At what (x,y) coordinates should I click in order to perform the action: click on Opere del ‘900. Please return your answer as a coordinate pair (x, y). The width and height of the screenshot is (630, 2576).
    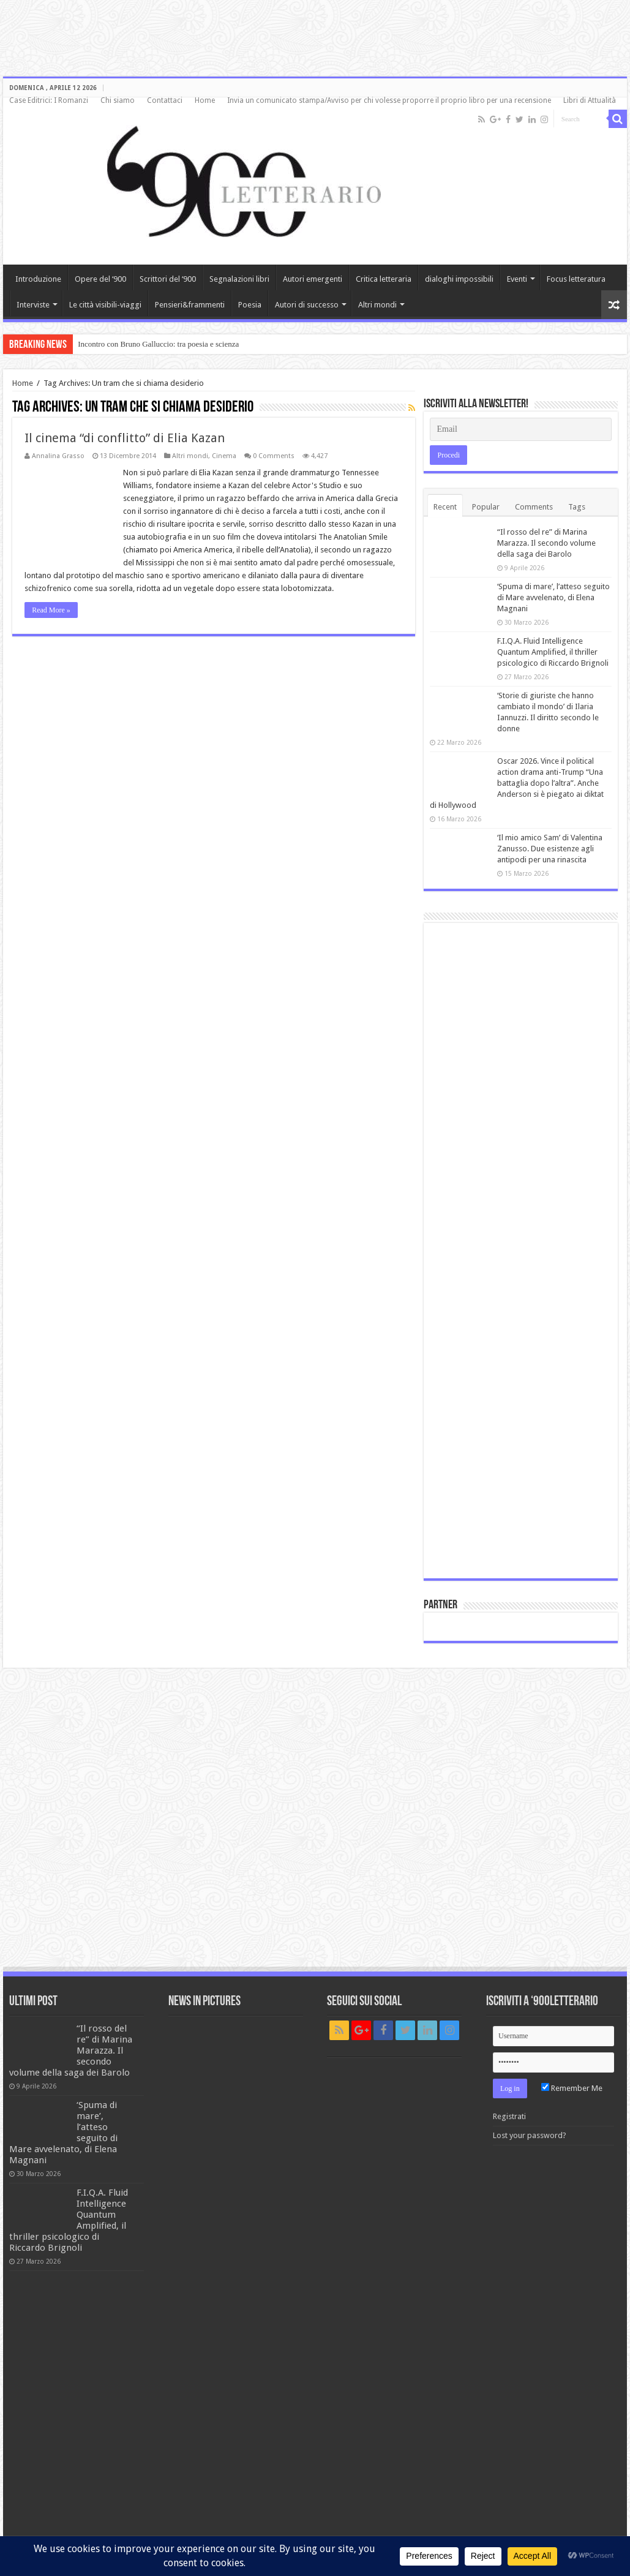
    Looking at the image, I should click on (100, 279).